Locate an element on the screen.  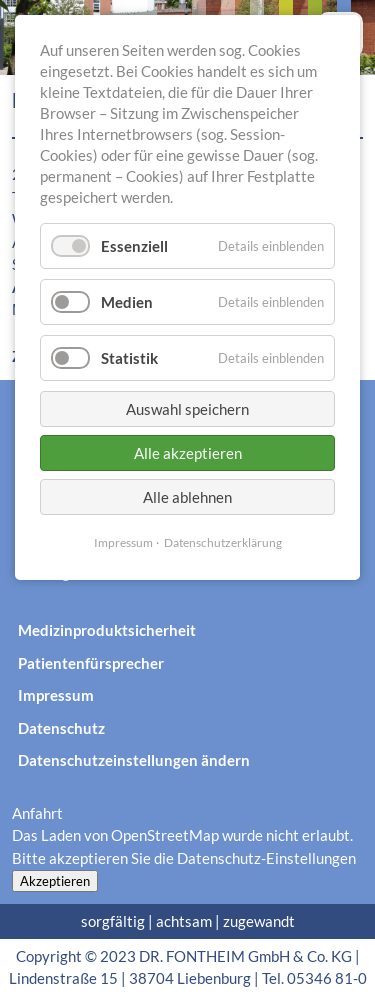
Datenschutz-Einstellungen is located at coordinates (266, 858).